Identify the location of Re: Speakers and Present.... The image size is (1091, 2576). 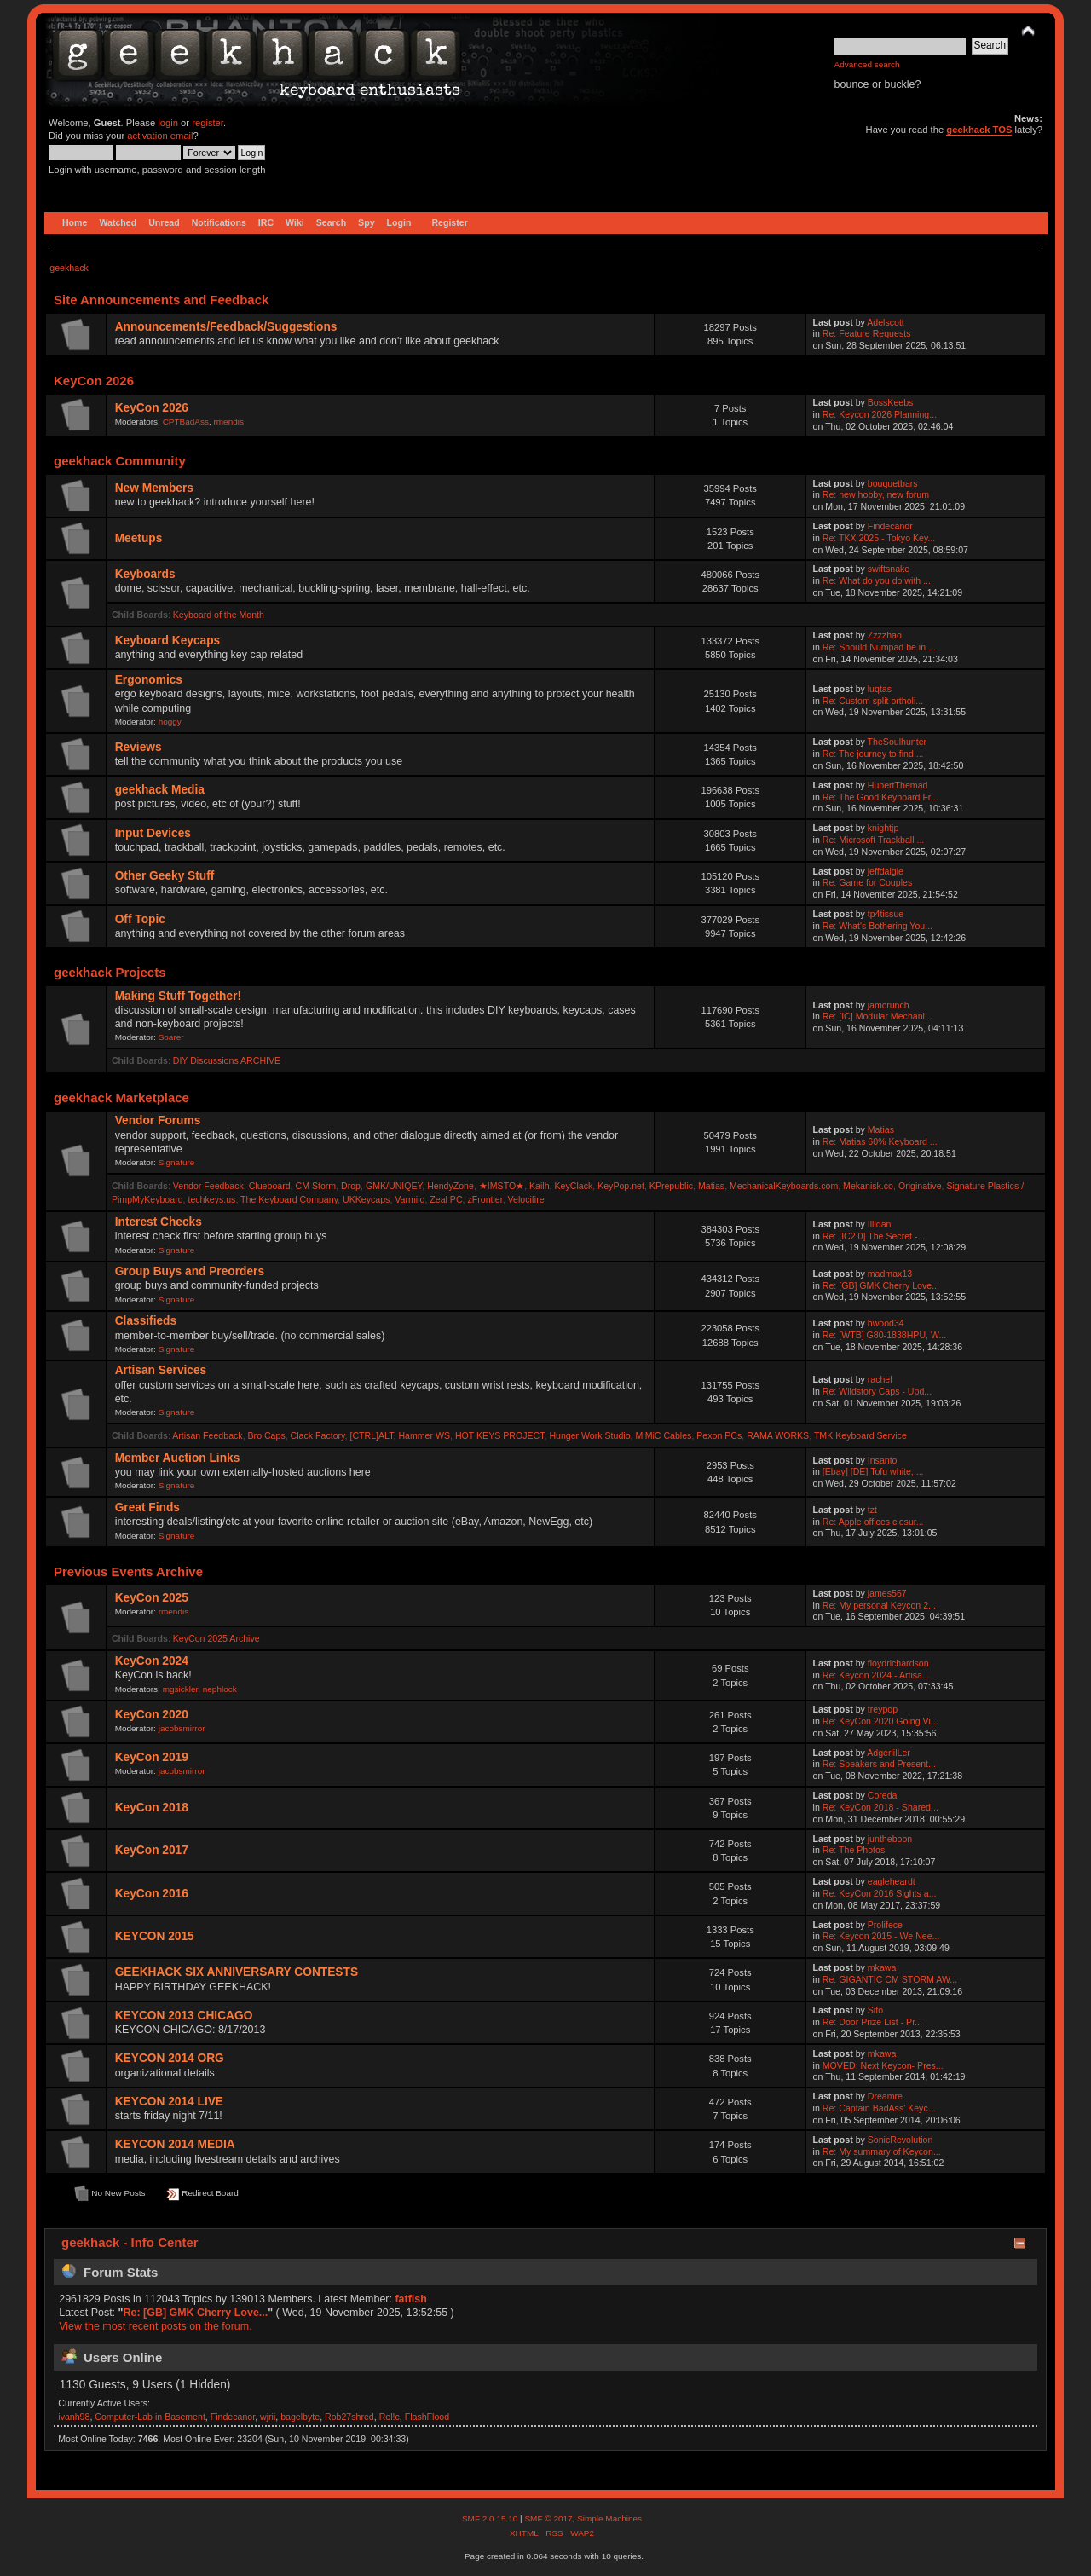
(879, 1764).